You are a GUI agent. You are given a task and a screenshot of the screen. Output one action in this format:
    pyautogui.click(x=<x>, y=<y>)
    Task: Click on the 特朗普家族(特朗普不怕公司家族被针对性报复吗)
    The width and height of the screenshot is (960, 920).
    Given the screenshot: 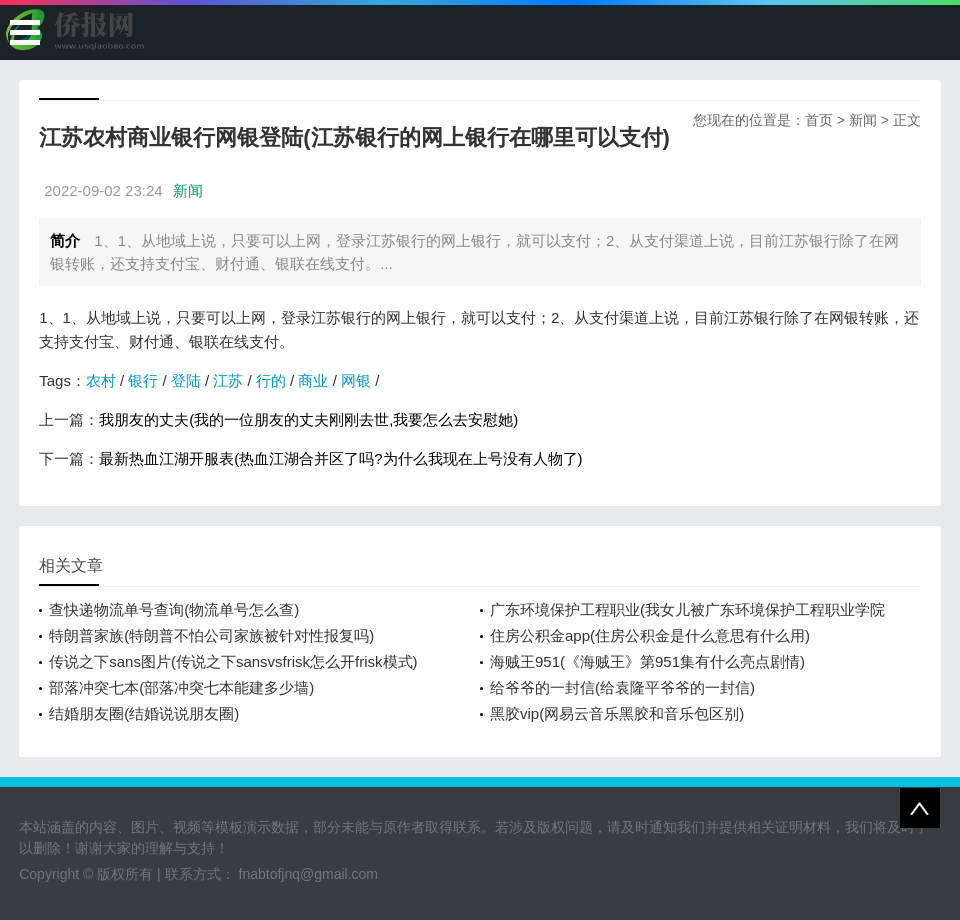 What is the action you would take?
    pyautogui.click(x=211, y=635)
    